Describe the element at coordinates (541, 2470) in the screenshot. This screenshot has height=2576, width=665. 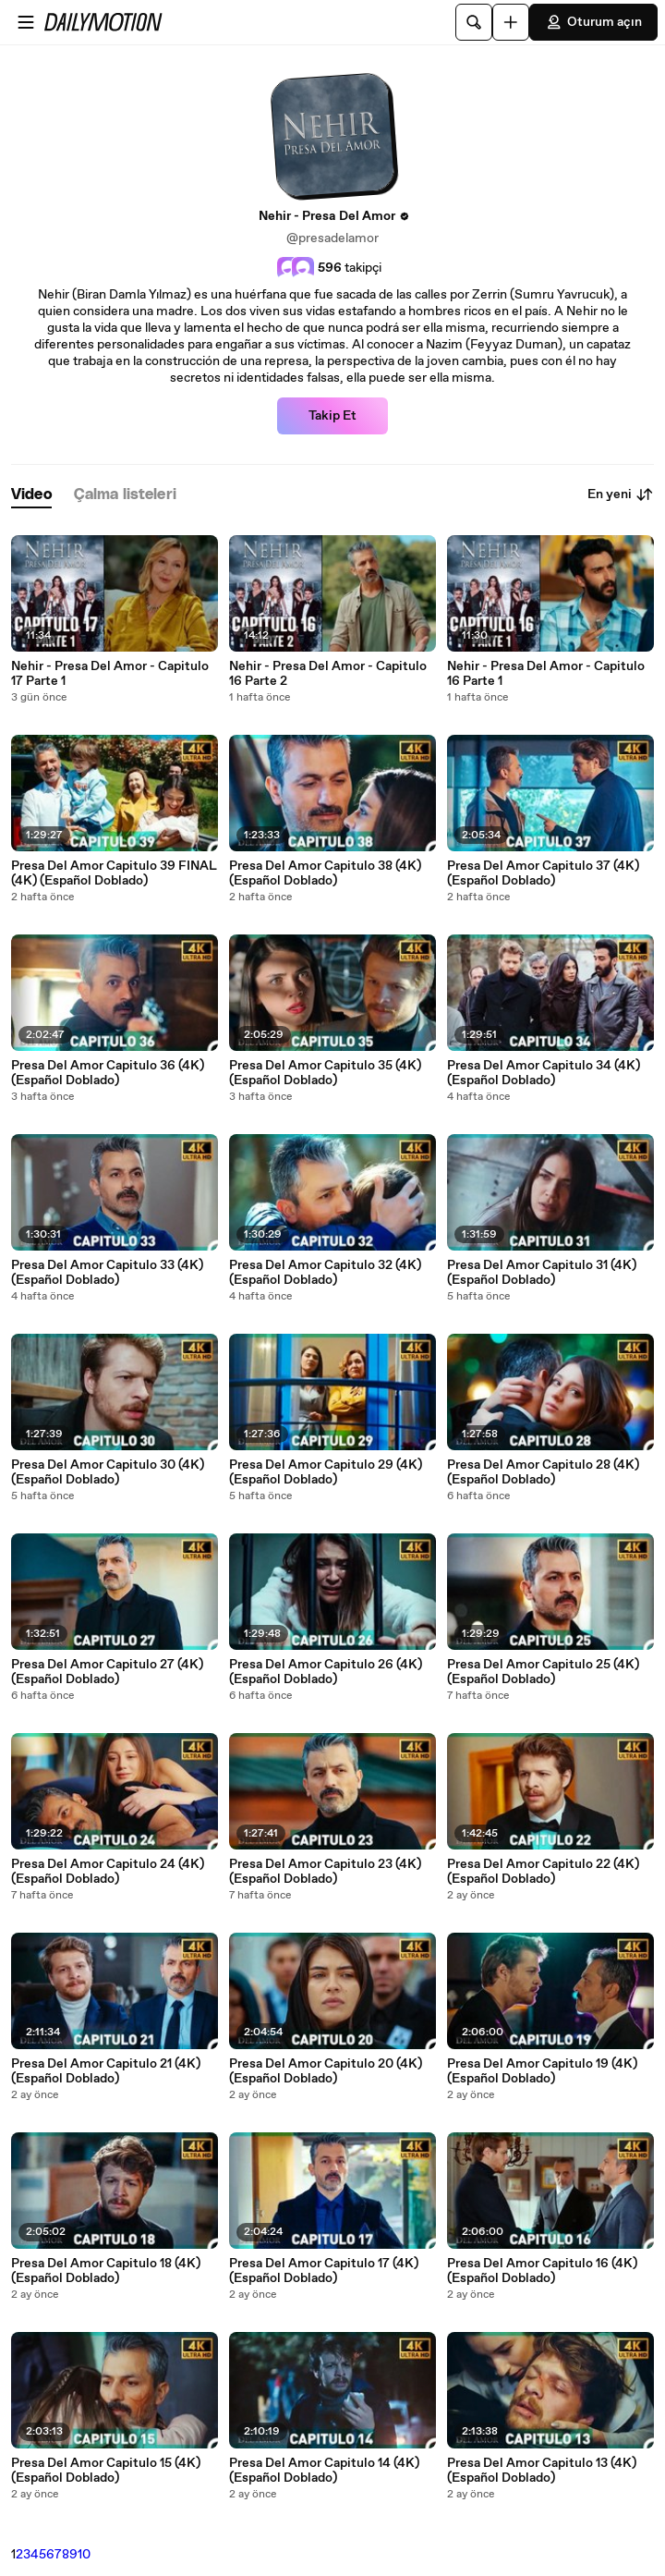
I see `Presa Del Amor Capitulo 13 (4K) (Español Doblado)` at that location.